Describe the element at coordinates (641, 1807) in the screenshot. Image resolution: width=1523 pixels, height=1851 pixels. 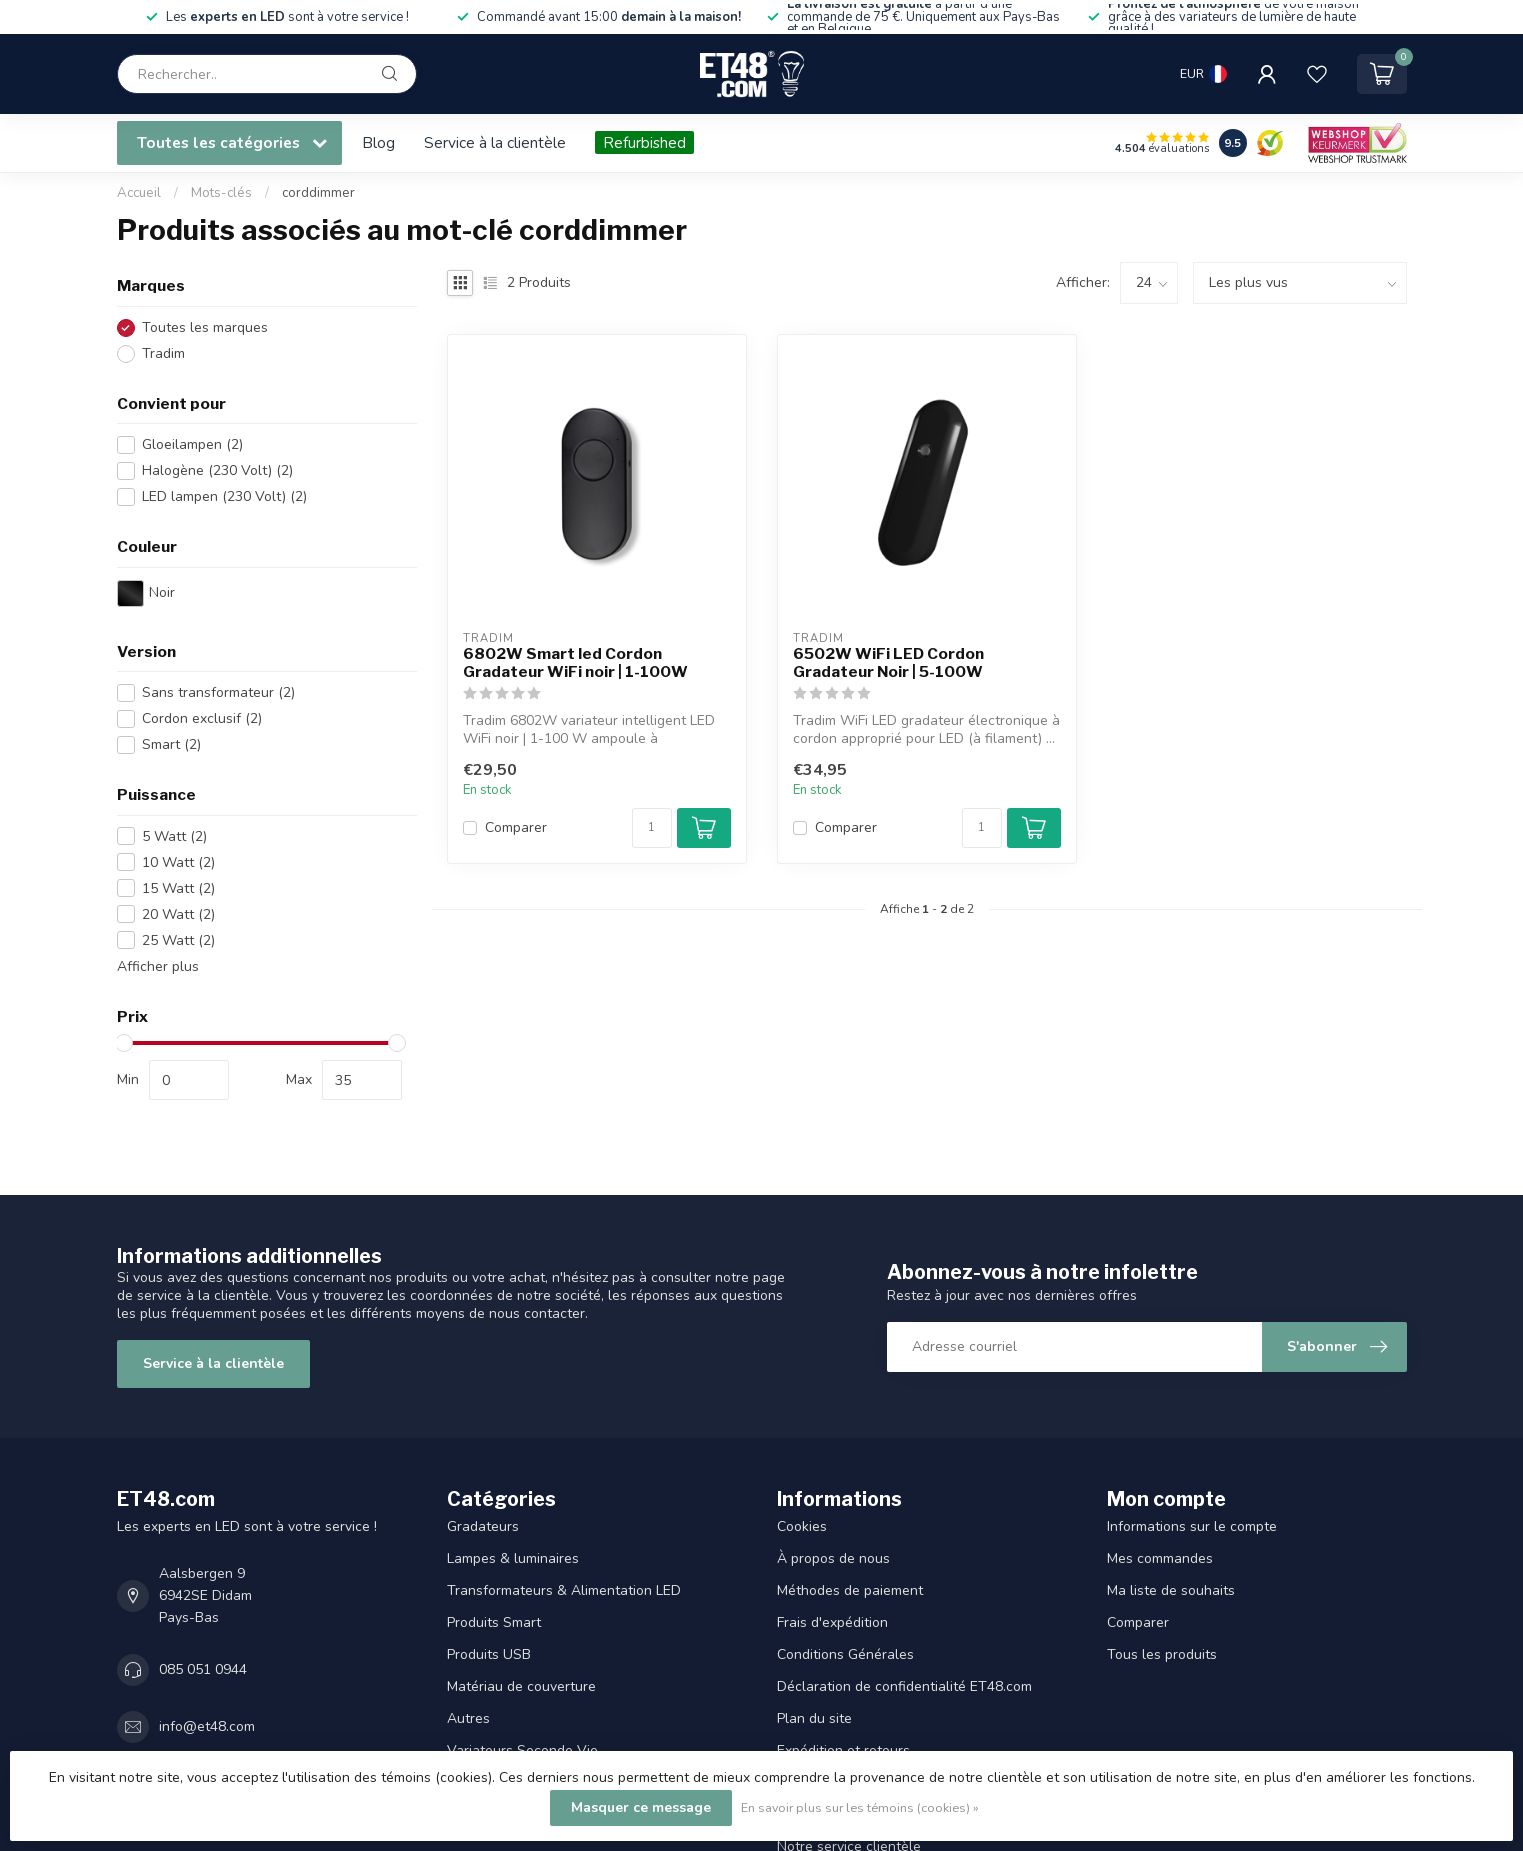
I see `Masquer ce message` at that location.